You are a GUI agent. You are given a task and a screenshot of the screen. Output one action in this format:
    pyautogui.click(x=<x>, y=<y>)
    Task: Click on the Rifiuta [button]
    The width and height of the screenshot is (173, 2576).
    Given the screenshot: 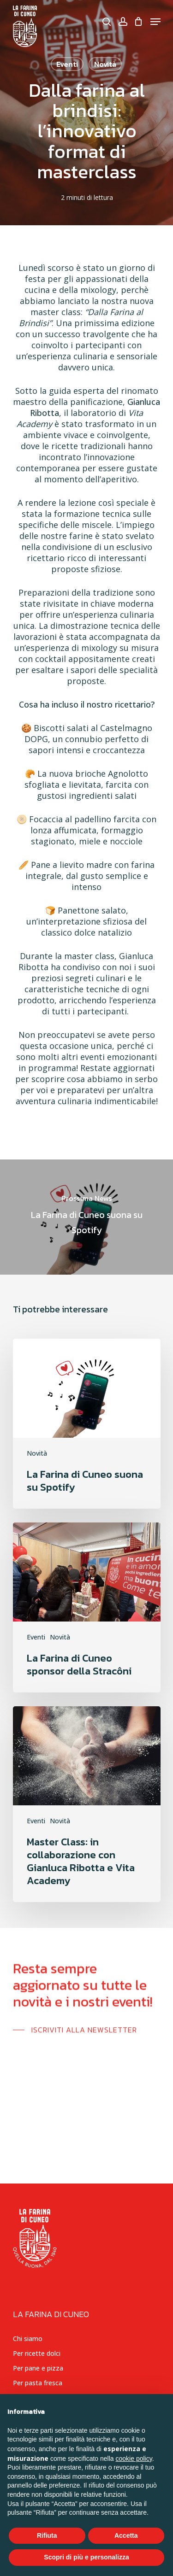 What is the action you would take?
    pyautogui.click(x=47, y=2535)
    